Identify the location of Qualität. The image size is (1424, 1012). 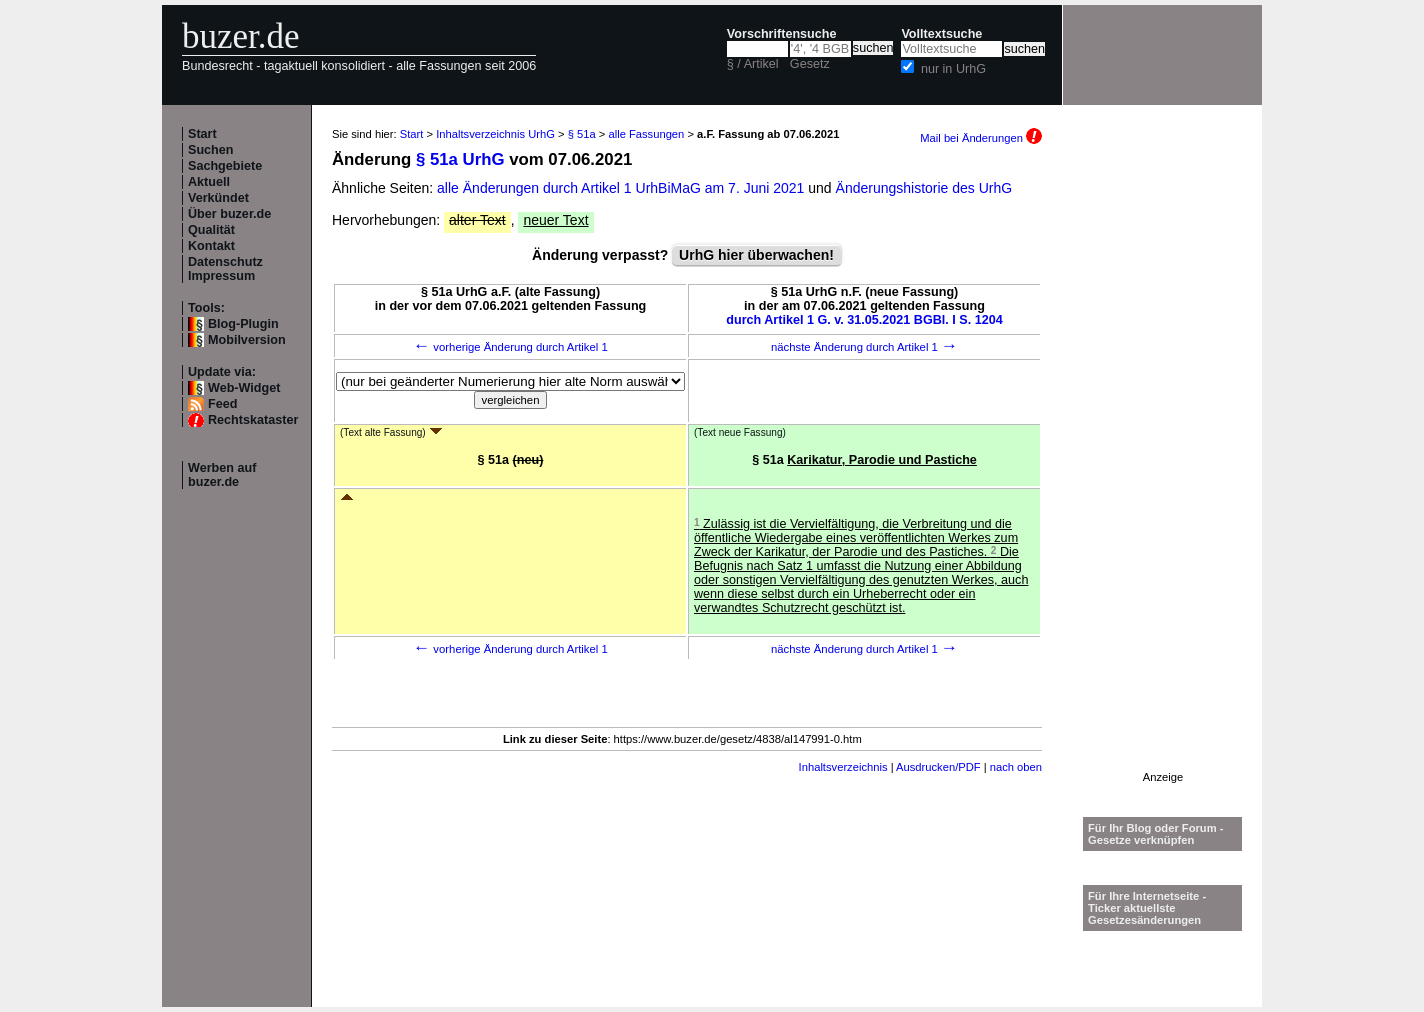
(211, 230).